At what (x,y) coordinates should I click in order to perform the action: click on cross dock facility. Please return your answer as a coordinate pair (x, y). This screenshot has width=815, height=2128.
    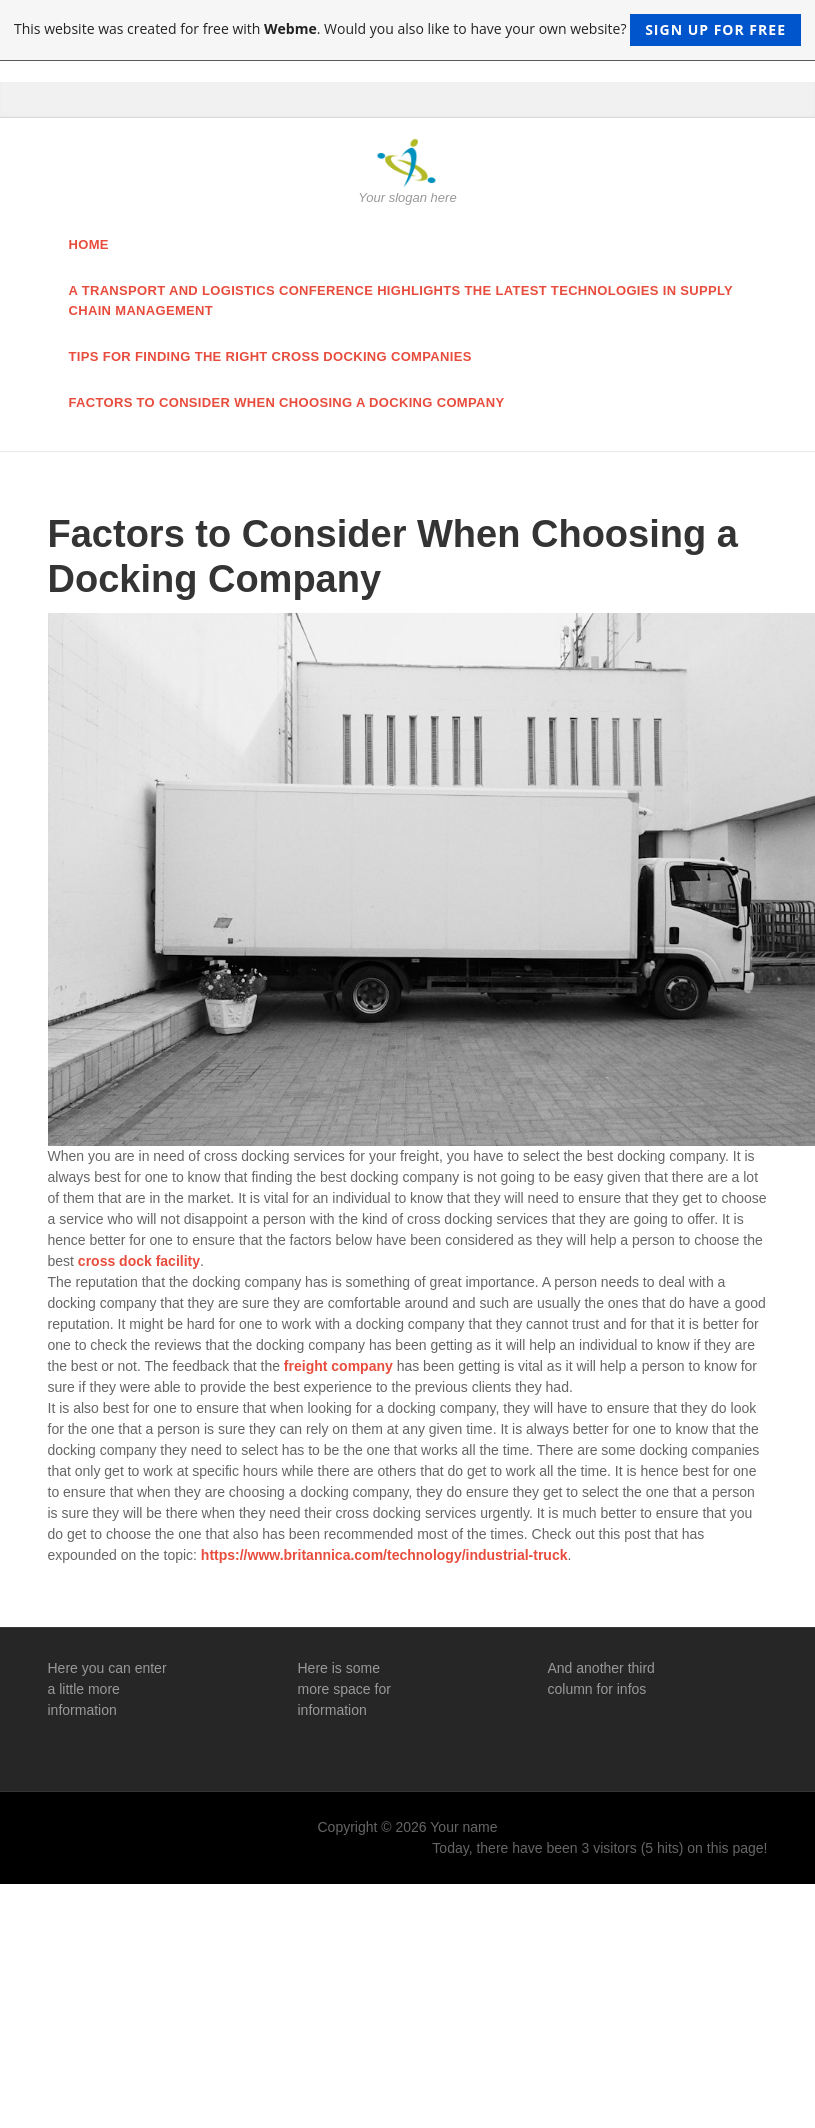
    Looking at the image, I should click on (139, 1261).